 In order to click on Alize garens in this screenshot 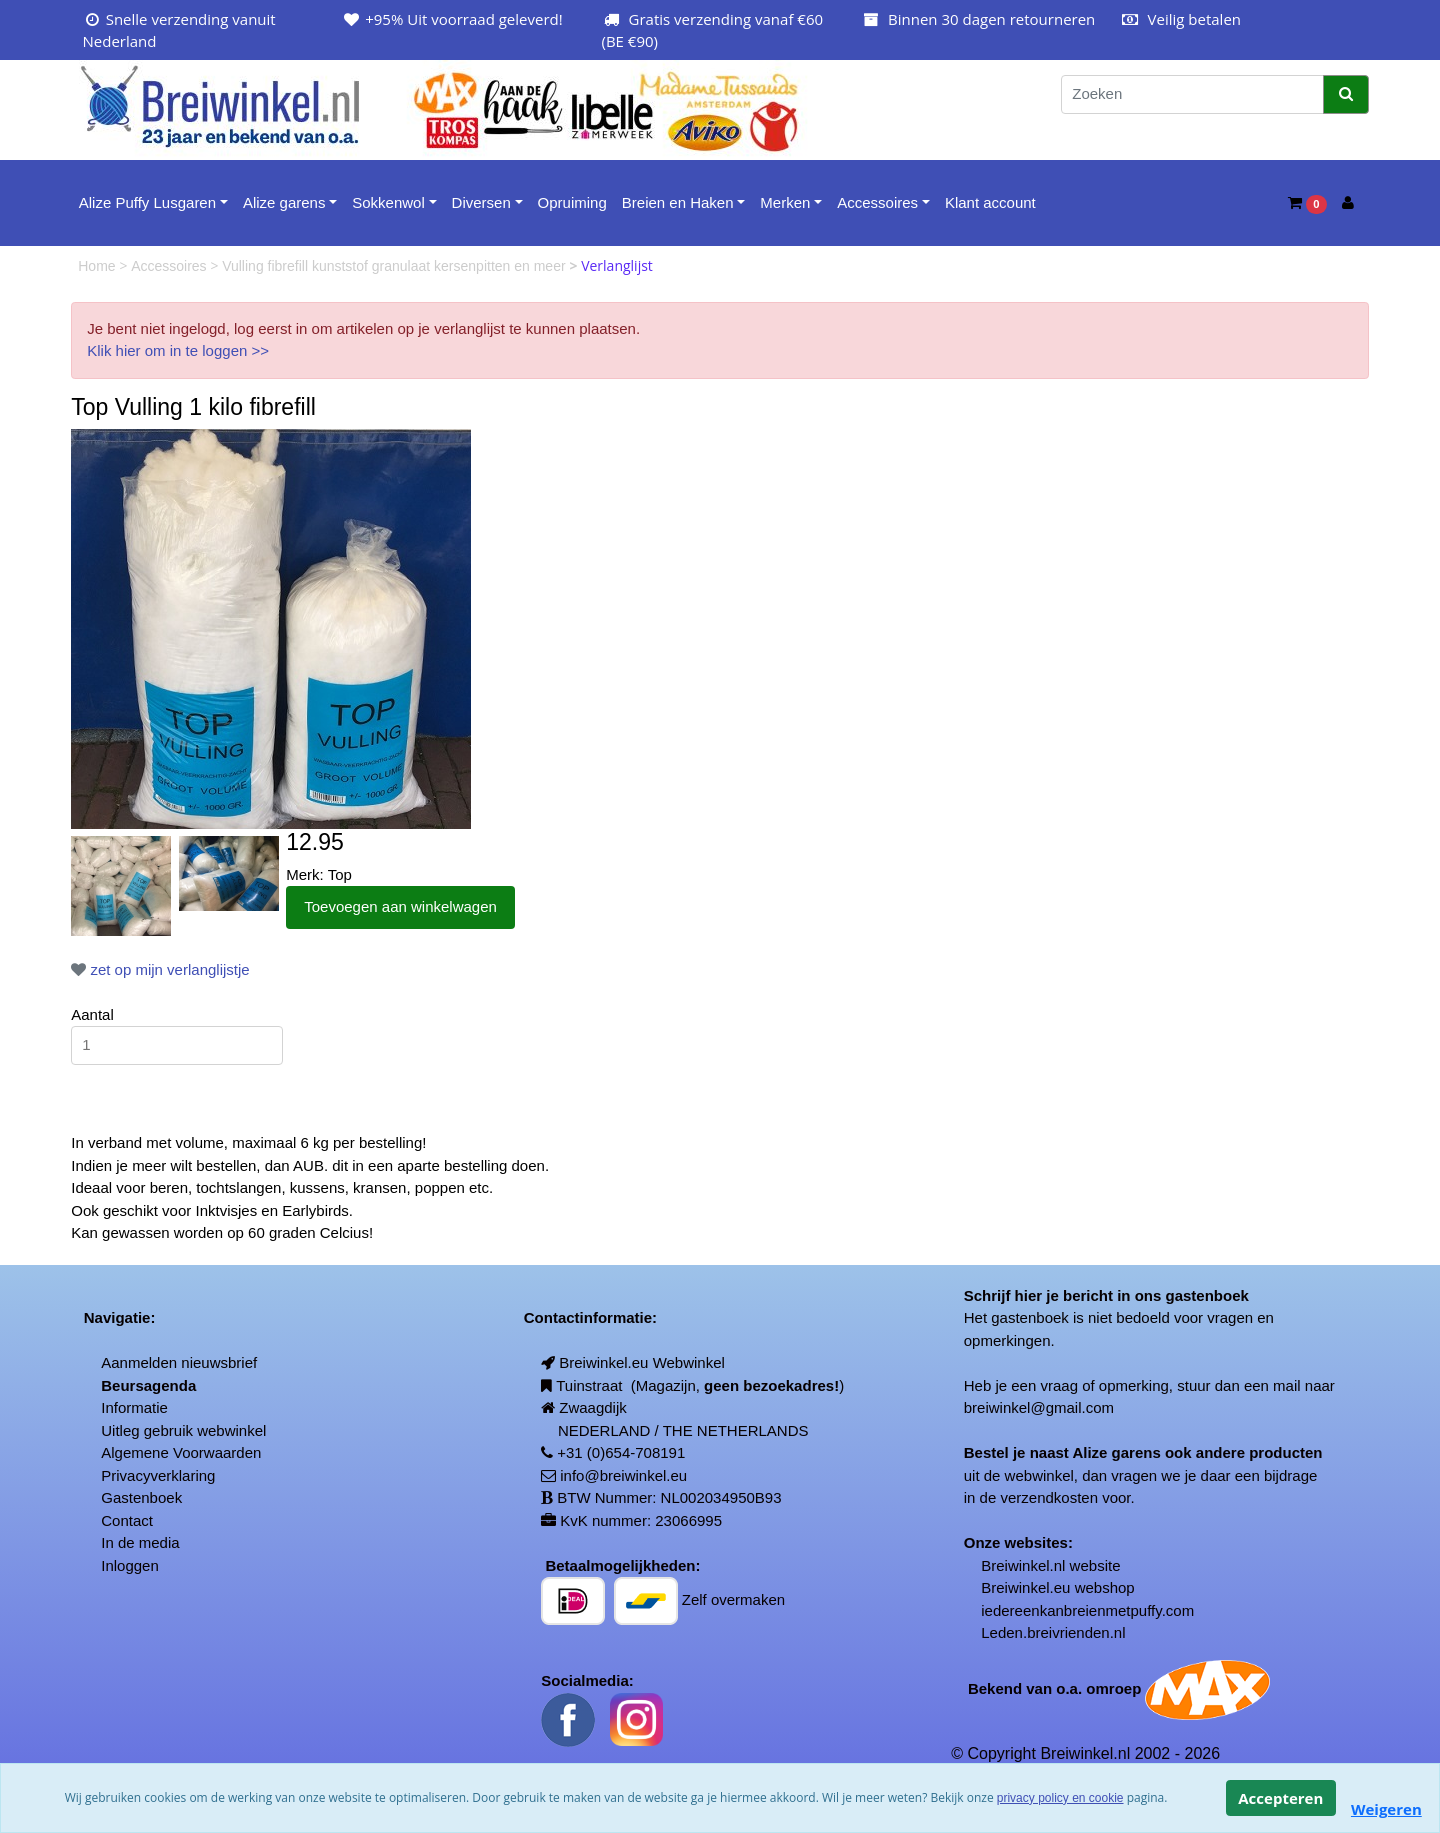, I will do `click(284, 202)`.